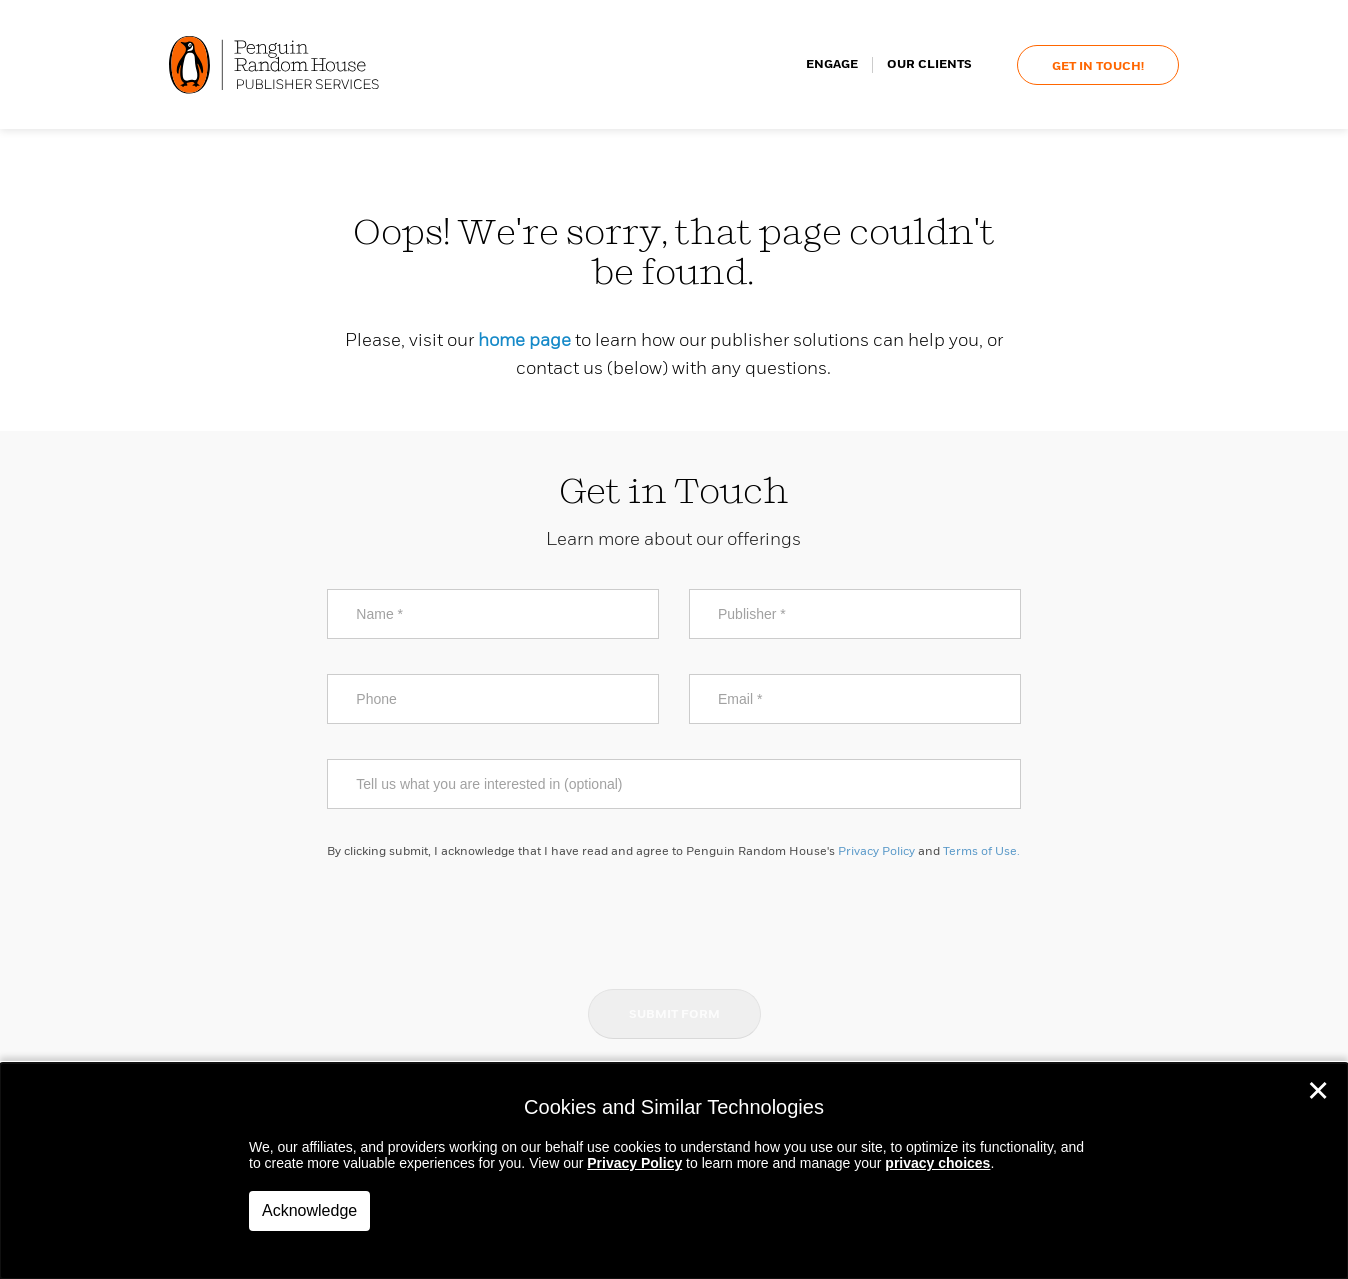  Describe the element at coordinates (937, 1163) in the screenshot. I see `privacy choices` at that location.